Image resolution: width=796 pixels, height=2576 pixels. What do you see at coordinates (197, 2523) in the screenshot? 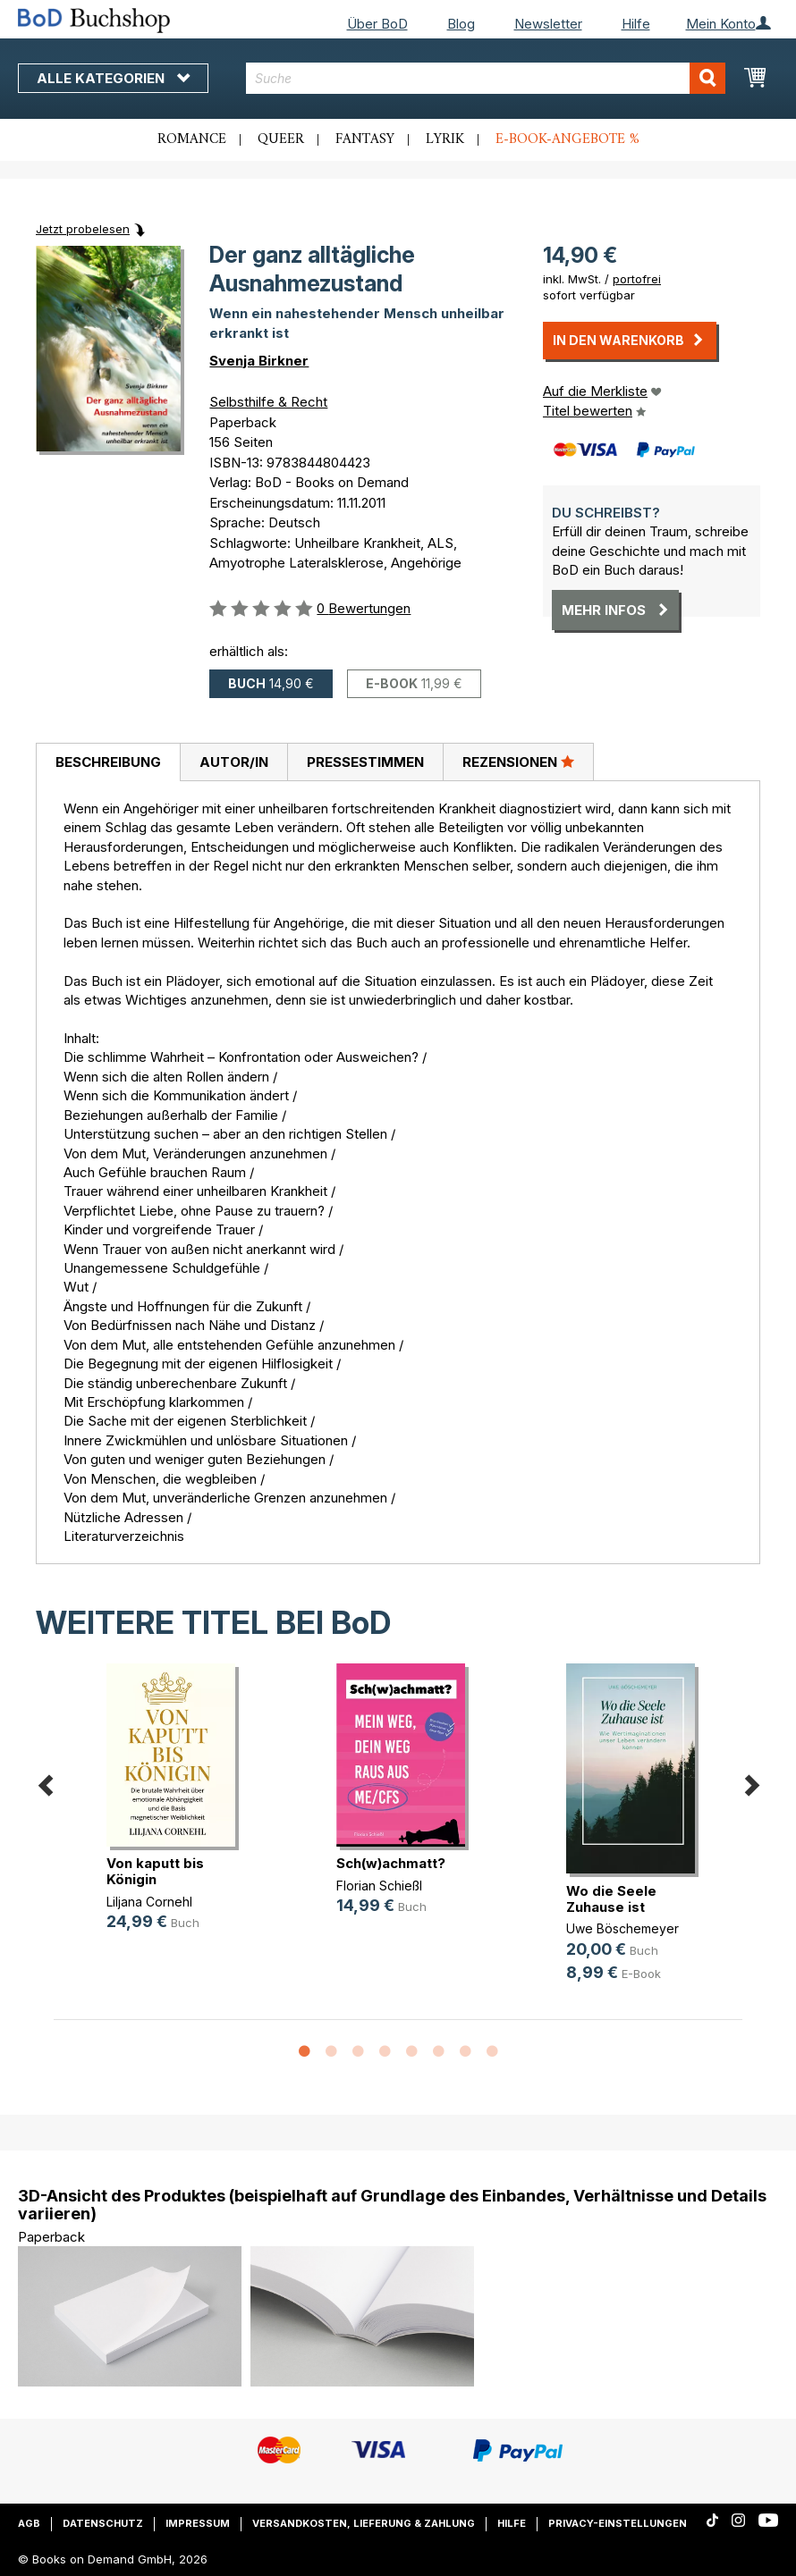
I see `Impressum` at bounding box center [197, 2523].